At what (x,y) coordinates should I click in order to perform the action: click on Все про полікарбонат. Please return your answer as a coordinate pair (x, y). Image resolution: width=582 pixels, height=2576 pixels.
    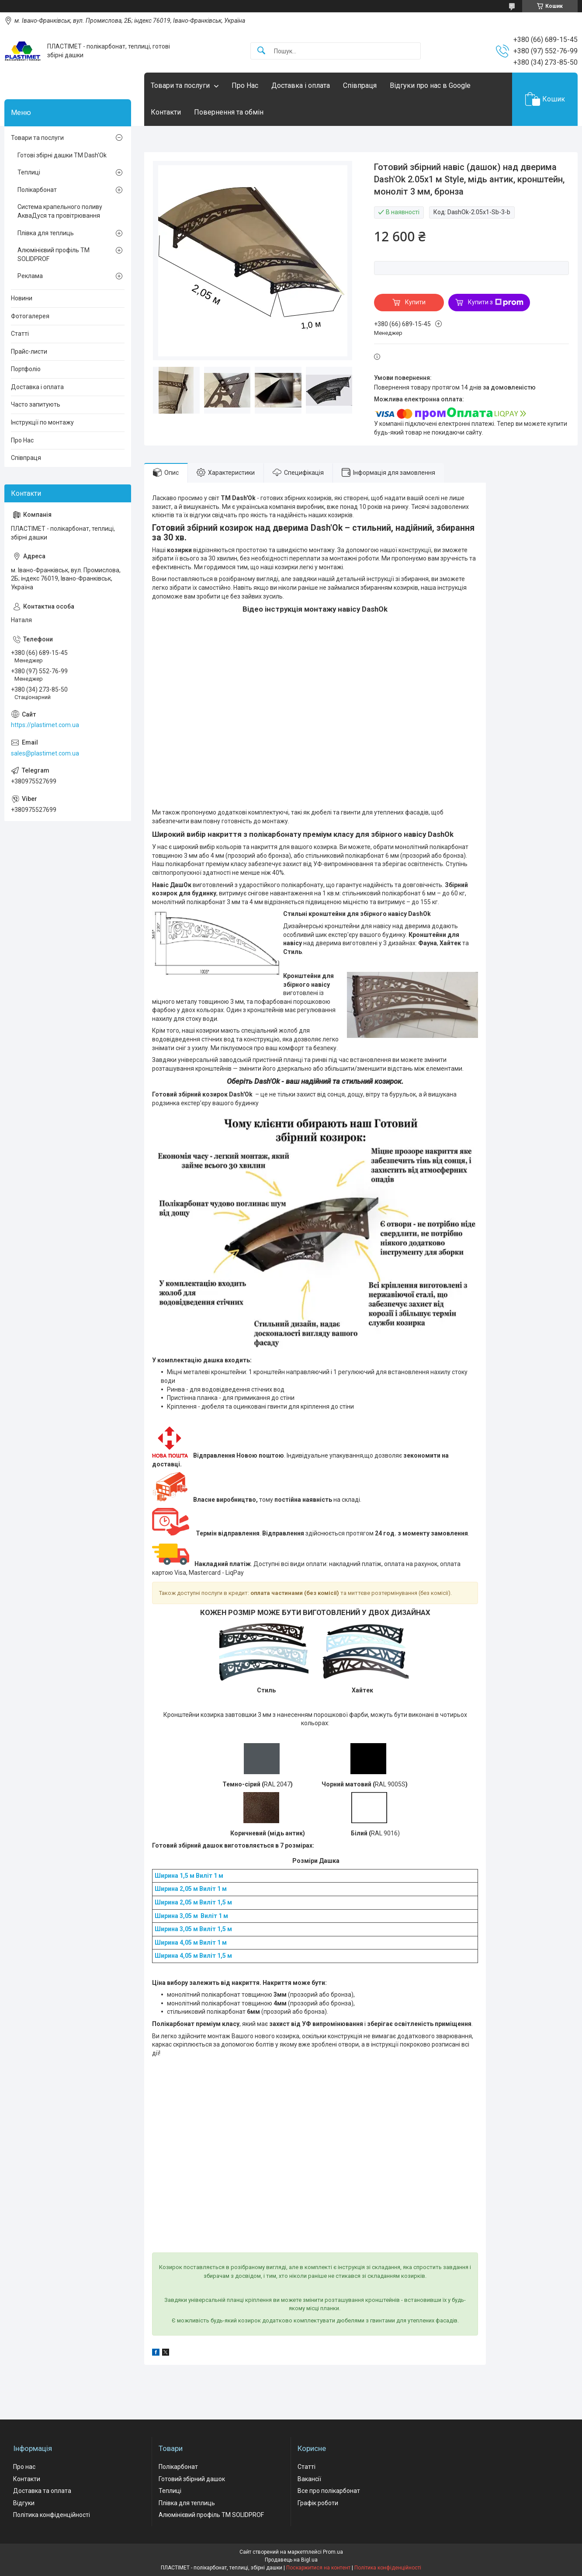
    Looking at the image, I should click on (329, 2490).